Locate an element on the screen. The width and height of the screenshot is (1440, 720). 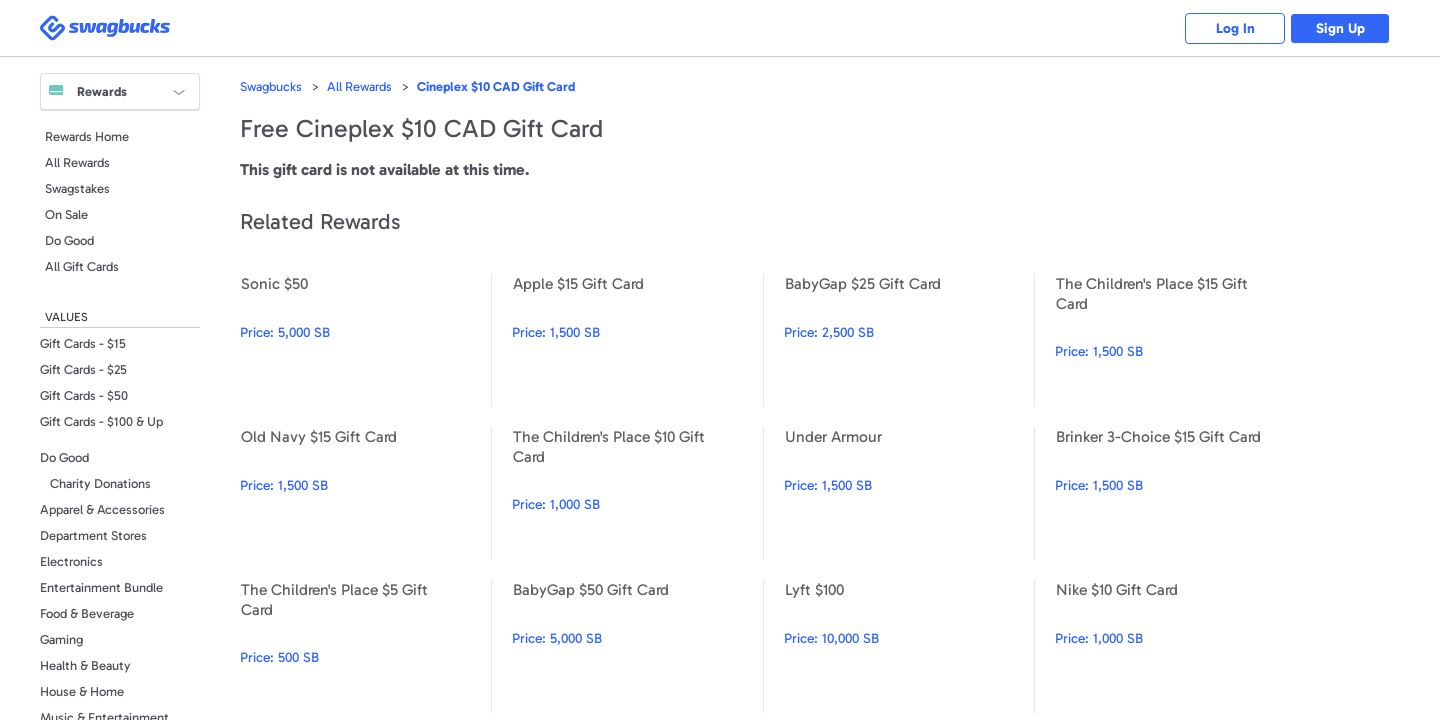
Gift Cards - $25 is located at coordinates (83, 369).